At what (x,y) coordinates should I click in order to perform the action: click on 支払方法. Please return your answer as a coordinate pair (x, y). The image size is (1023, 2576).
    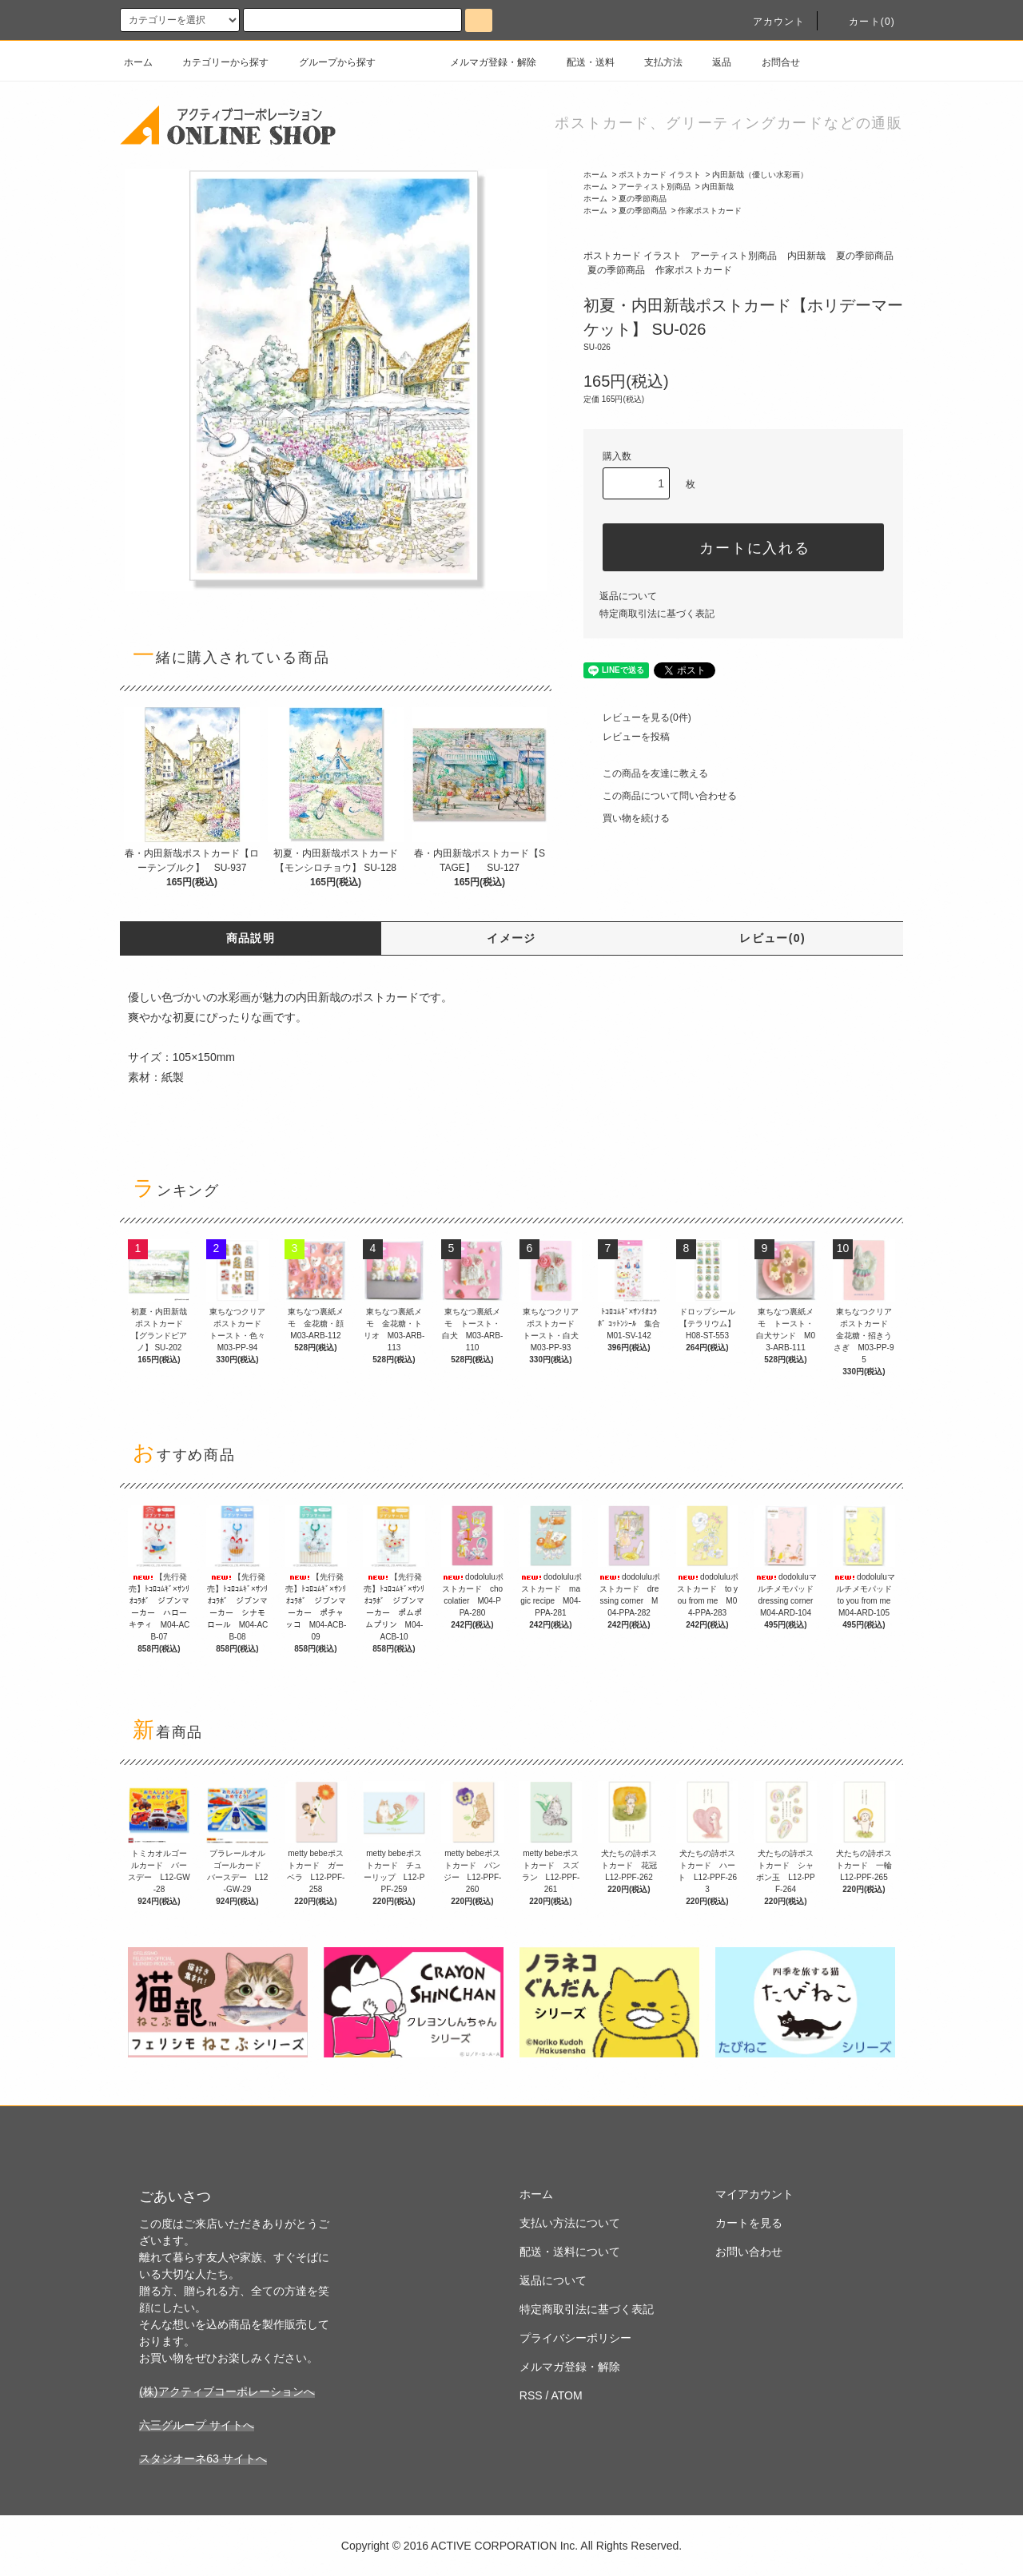
    Looking at the image, I should click on (654, 62).